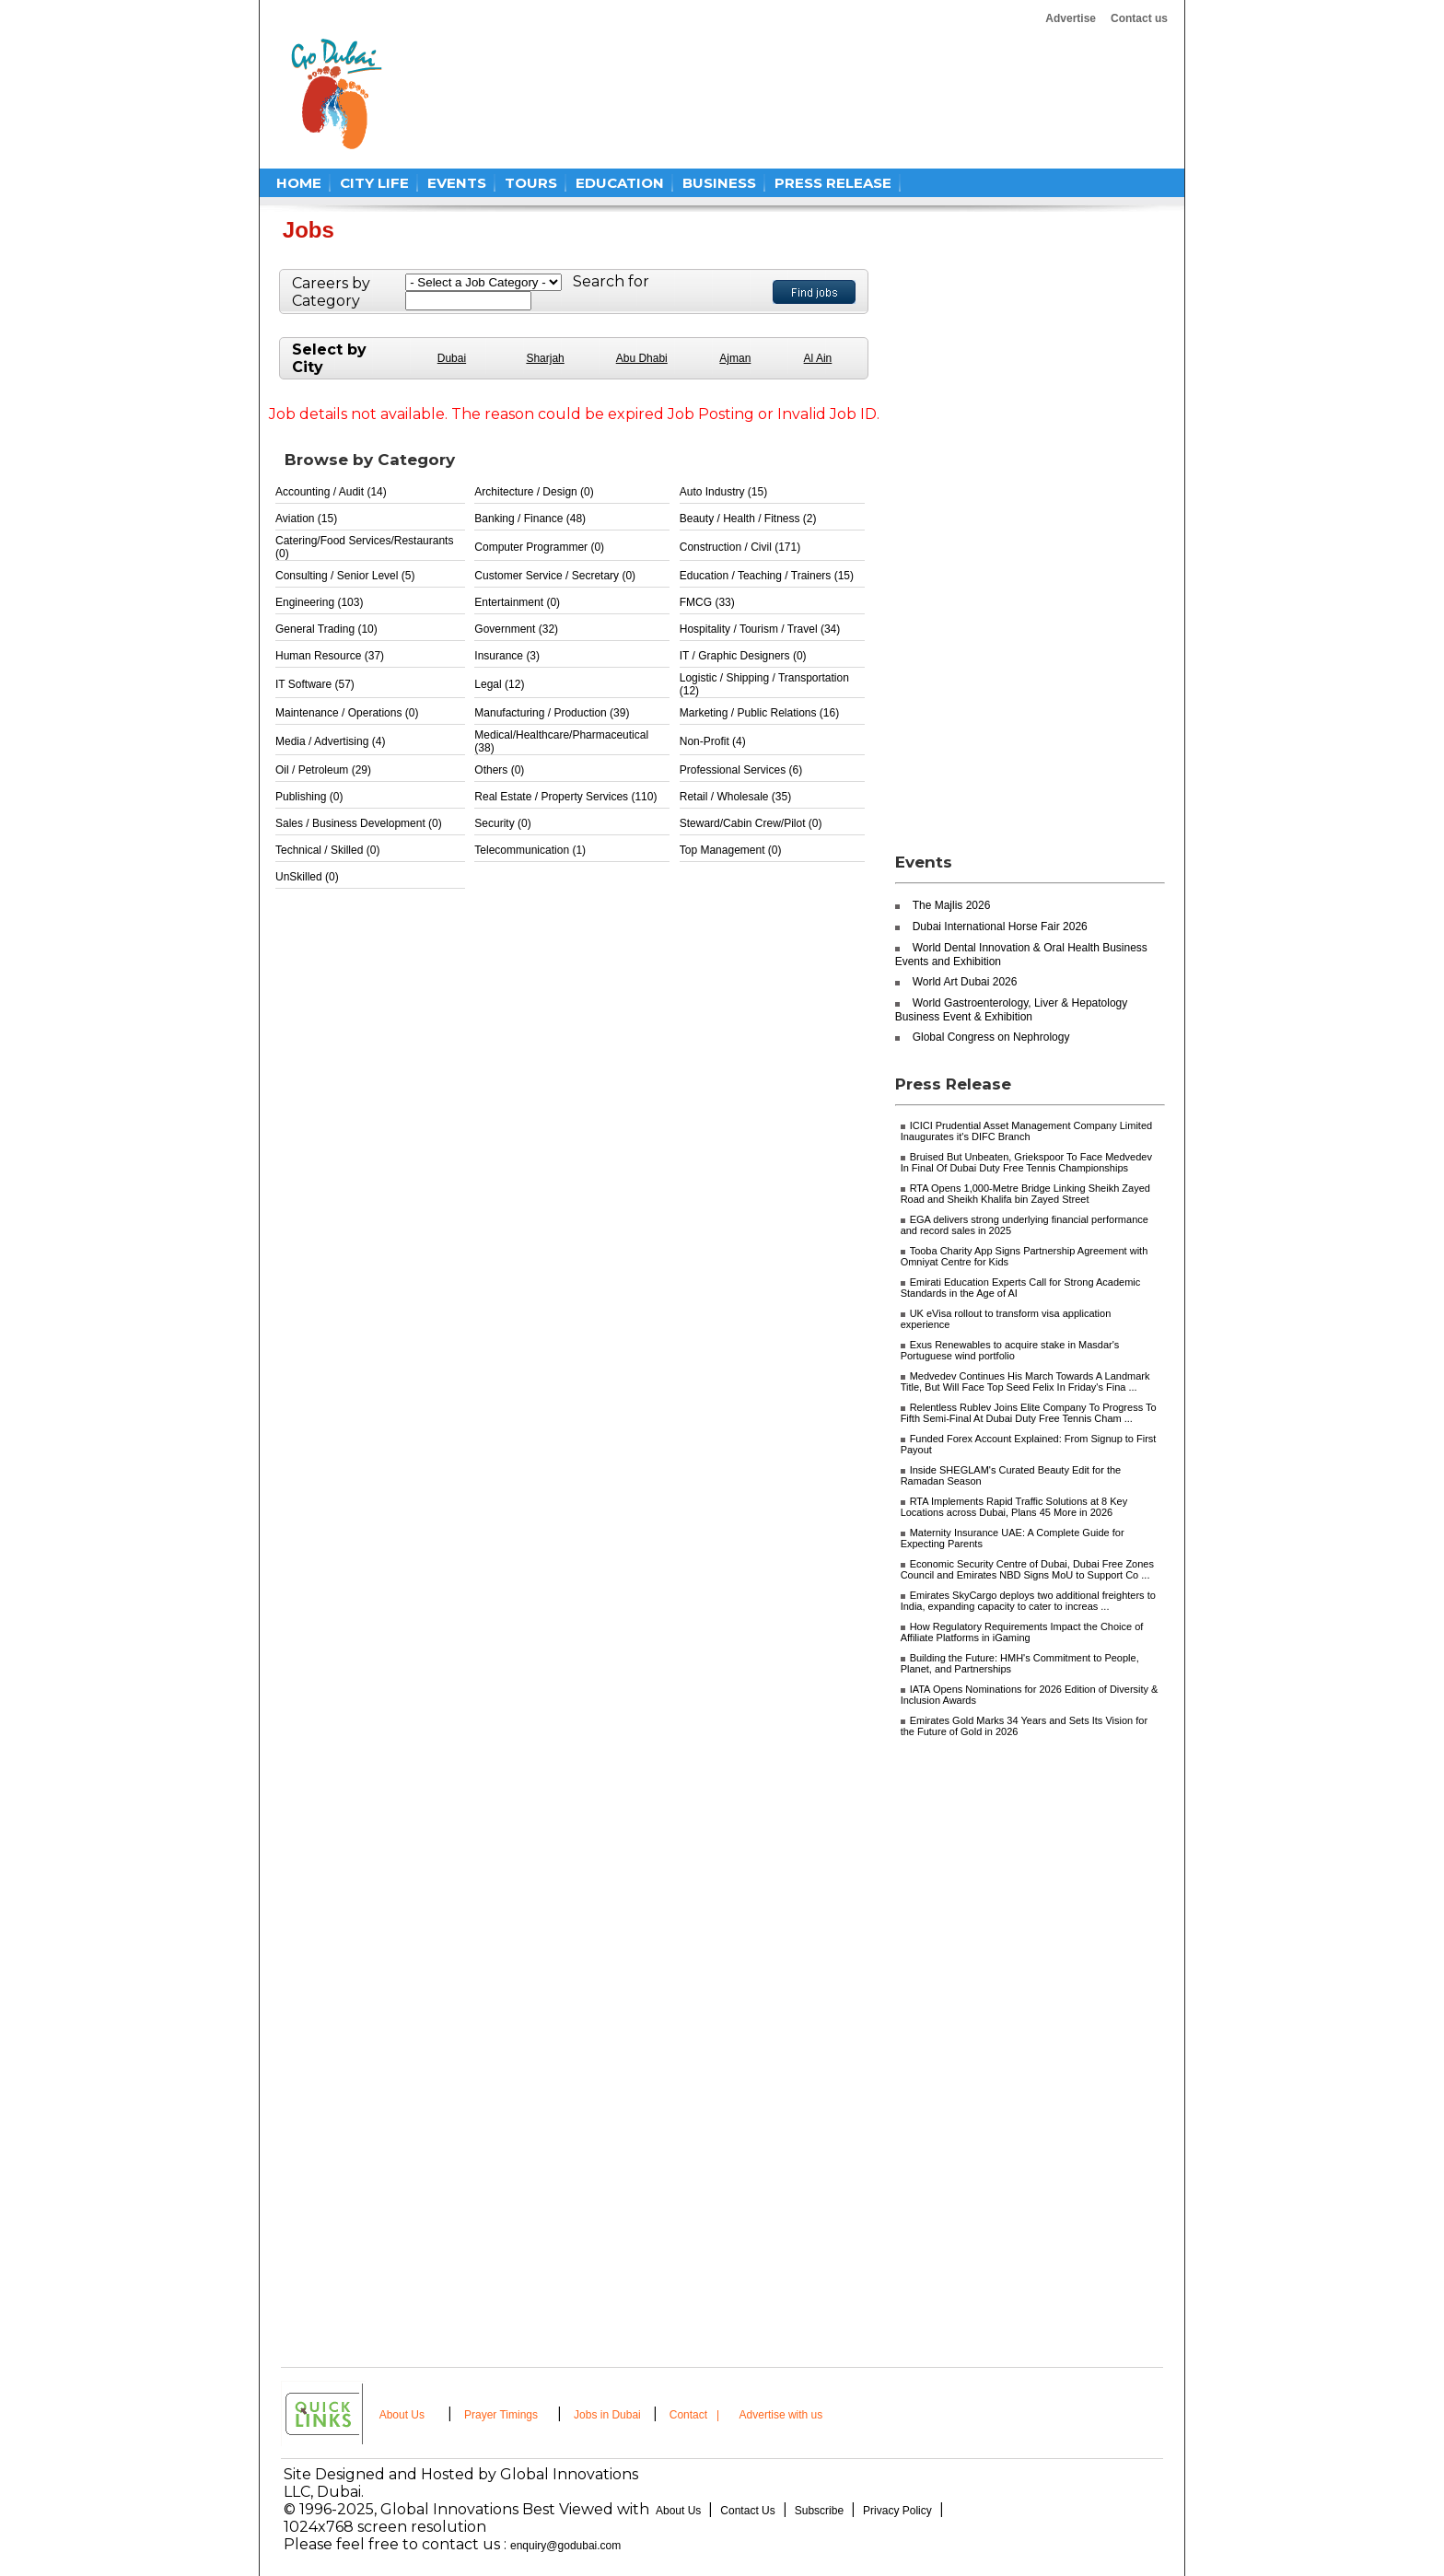 The image size is (1444, 2576). I want to click on Privacy Policy, so click(897, 2510).